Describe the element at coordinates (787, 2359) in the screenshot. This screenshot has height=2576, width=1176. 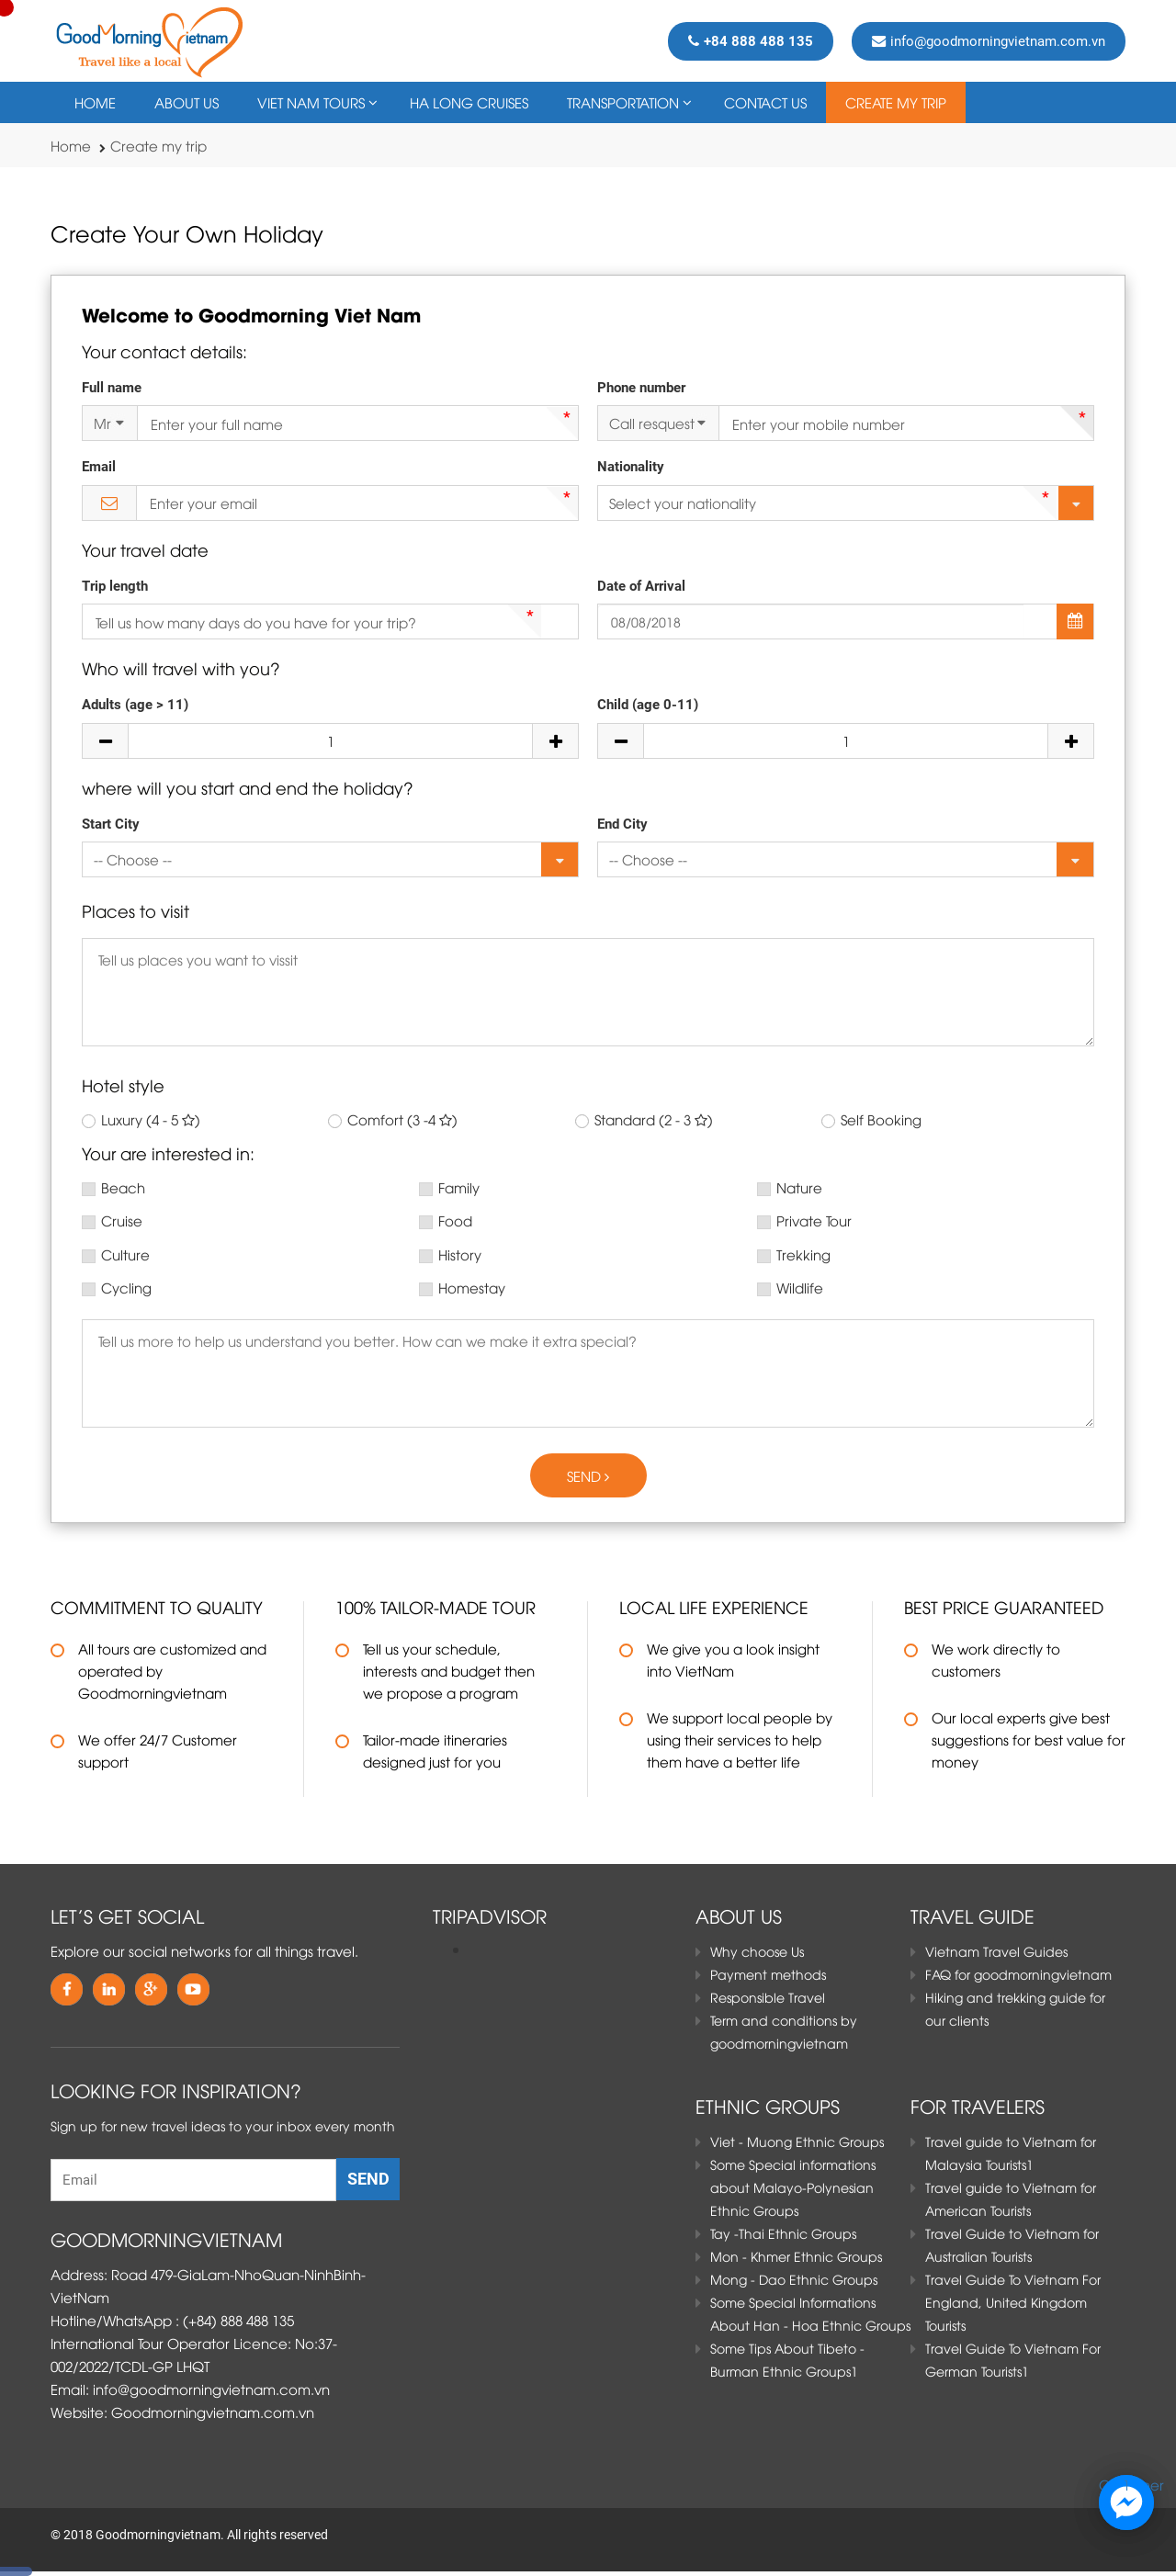
I see `Some Tips About Tibeto - Burman Ethnic Groups1` at that location.